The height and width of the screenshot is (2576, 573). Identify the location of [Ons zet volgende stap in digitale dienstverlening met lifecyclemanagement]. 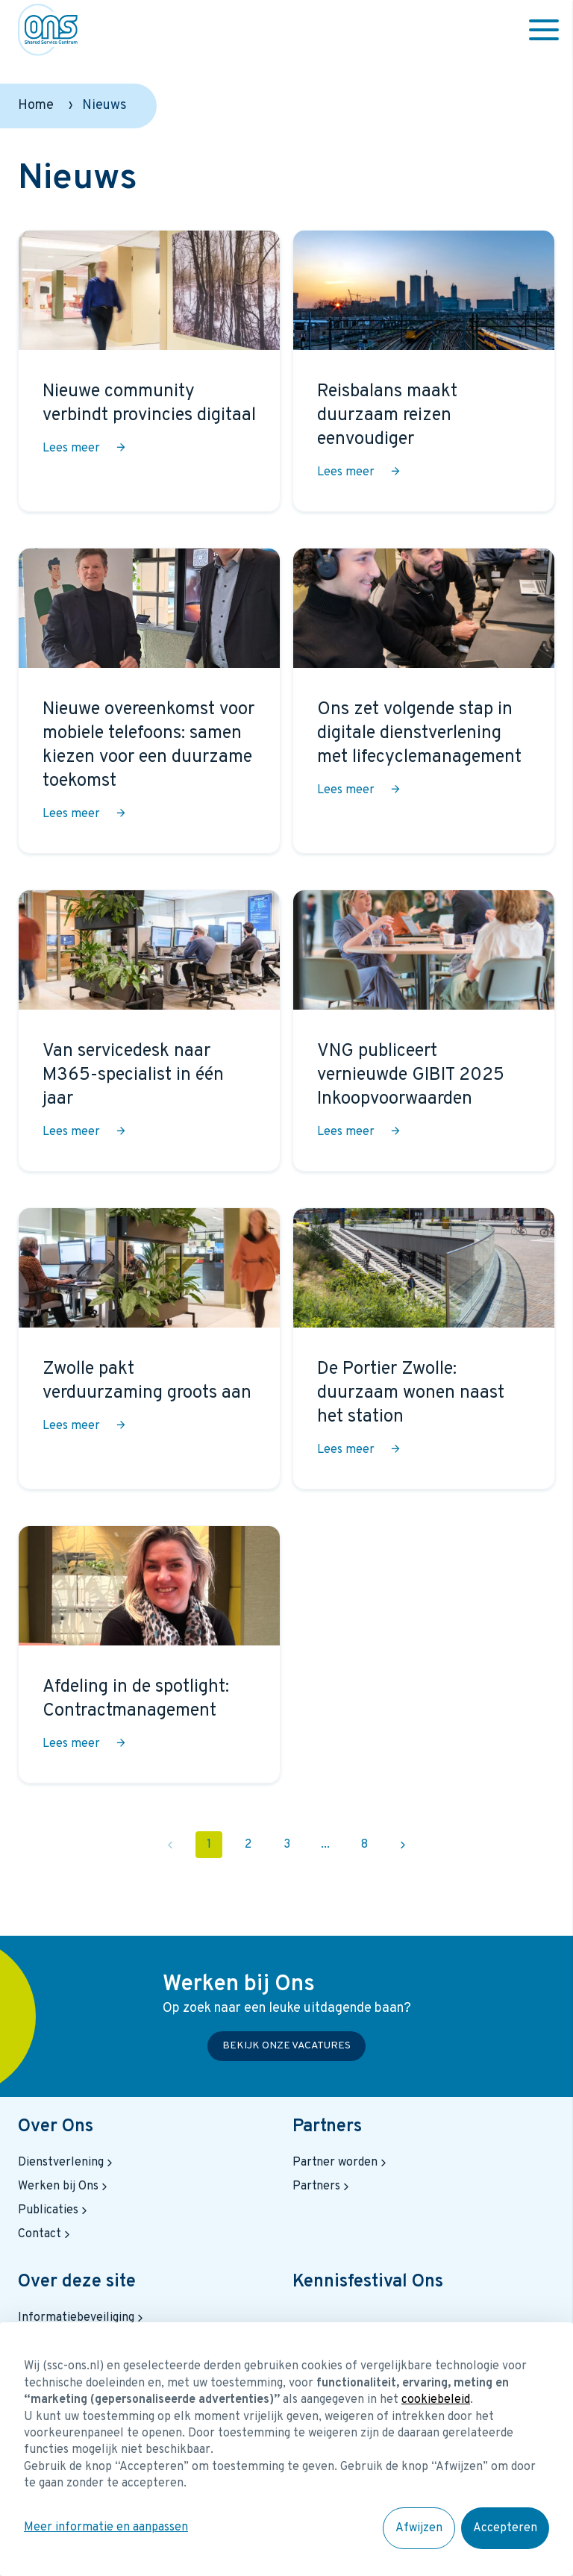
(423, 701).